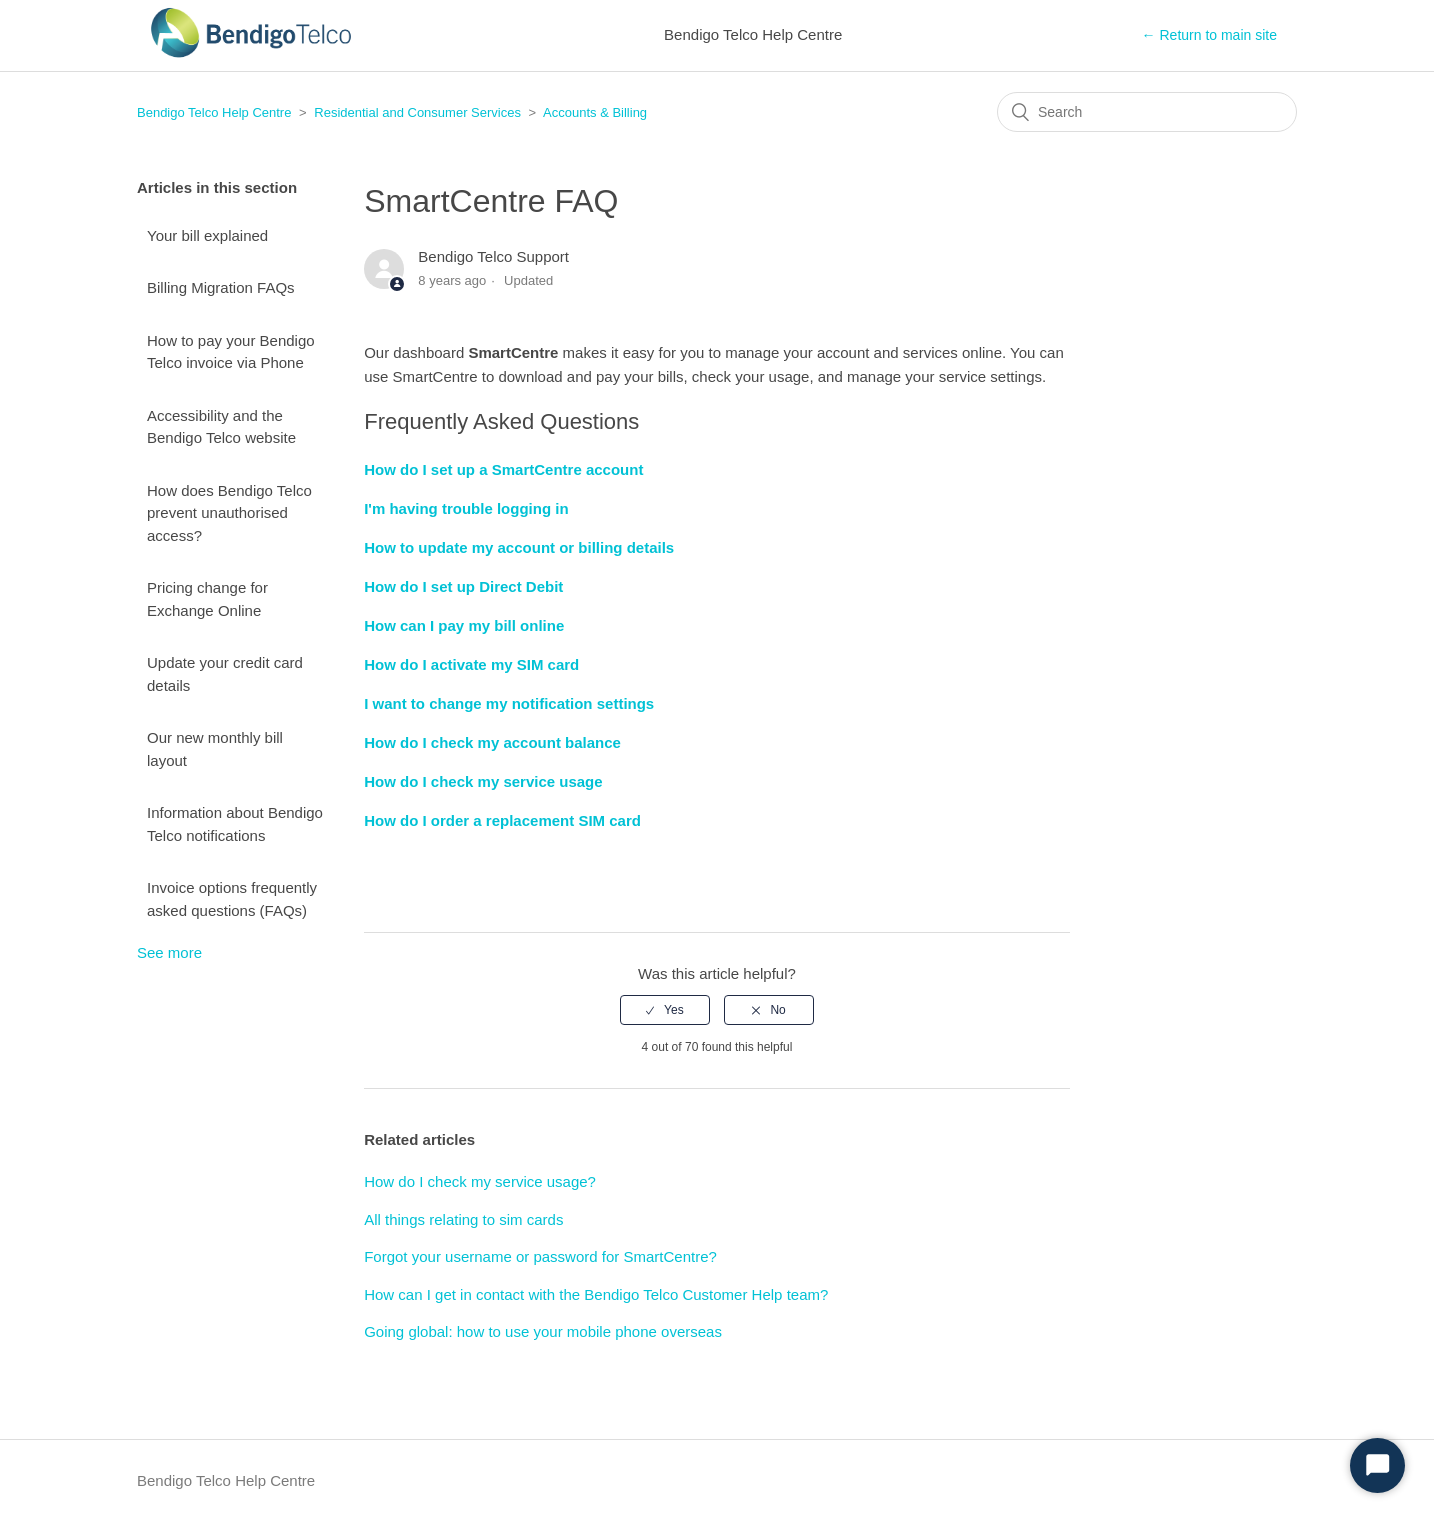 This screenshot has width=1434, height=1522. Describe the element at coordinates (1147, 112) in the screenshot. I see `[Search]` at that location.